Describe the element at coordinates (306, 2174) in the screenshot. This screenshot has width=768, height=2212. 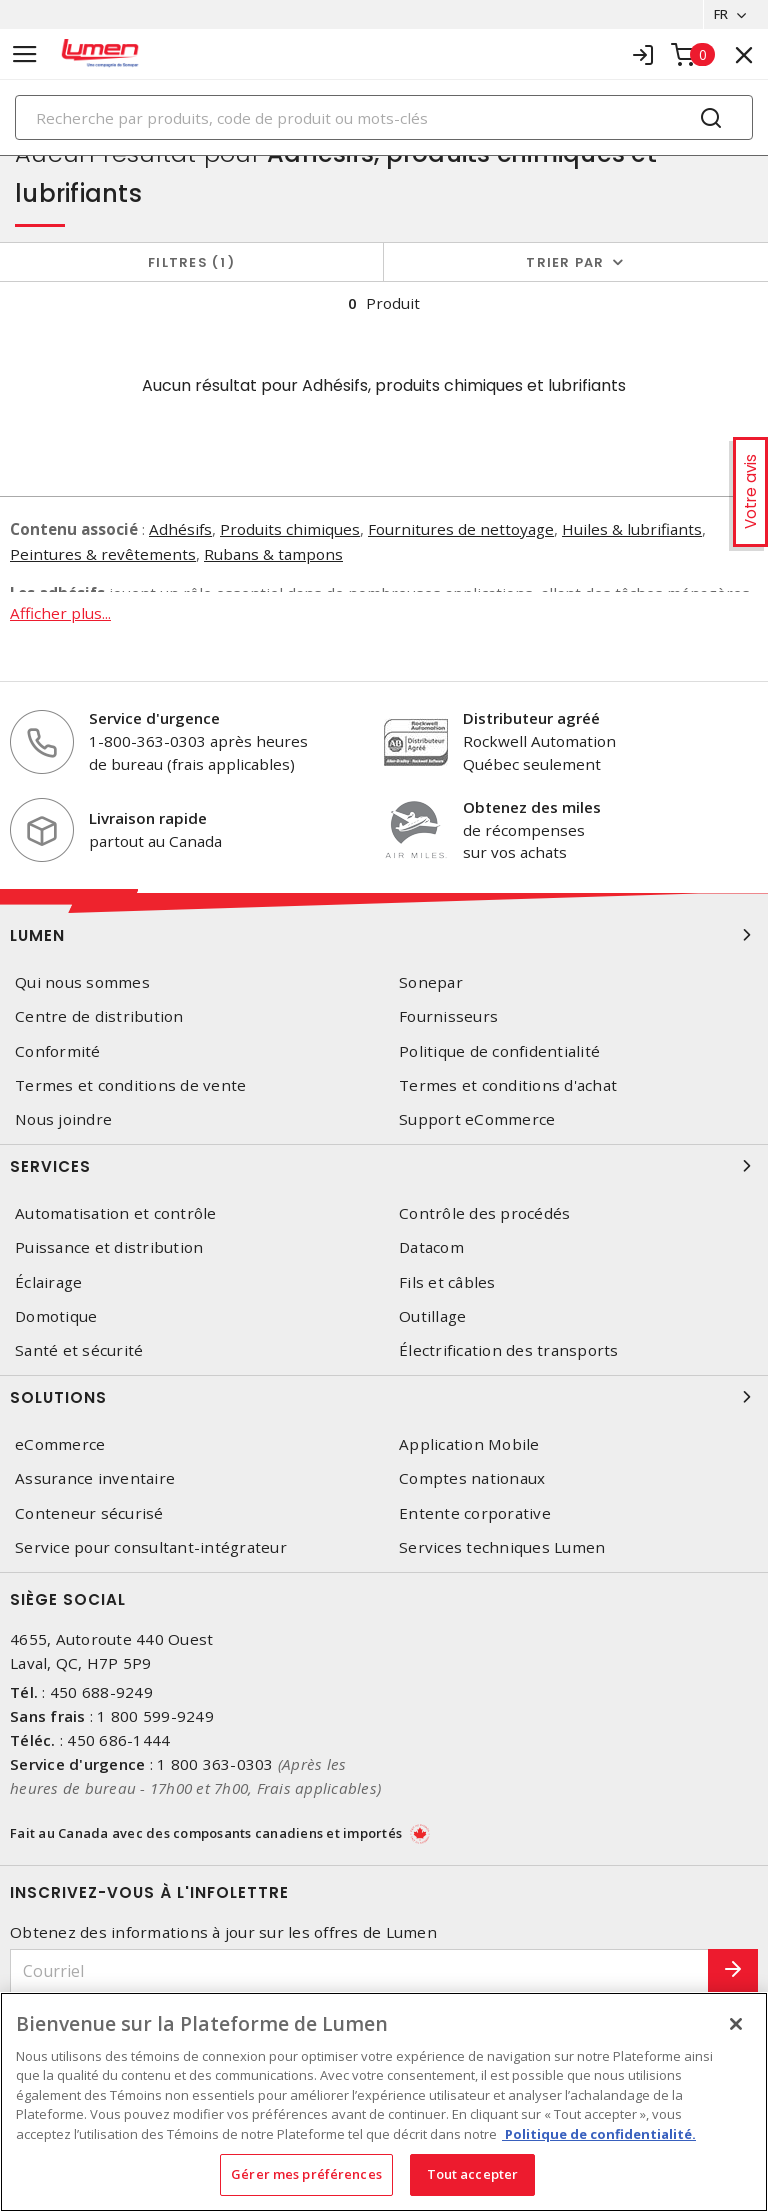
I see `Gérer mes préférences` at that location.